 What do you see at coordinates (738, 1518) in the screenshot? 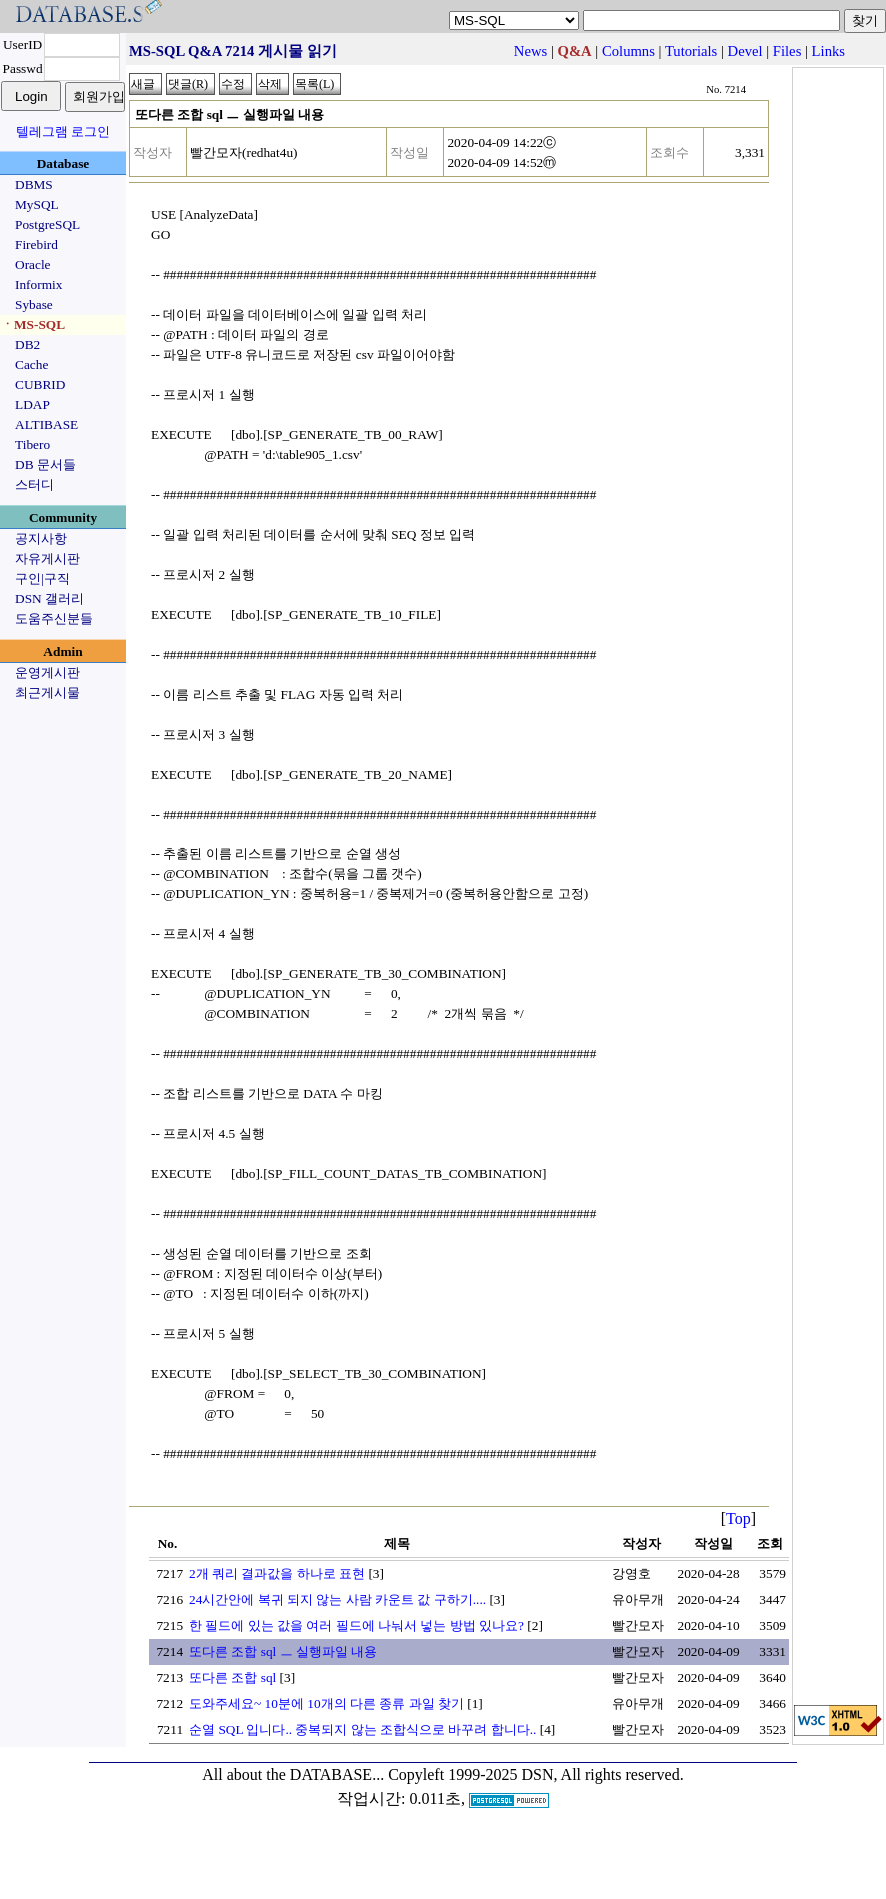
I see `Top` at bounding box center [738, 1518].